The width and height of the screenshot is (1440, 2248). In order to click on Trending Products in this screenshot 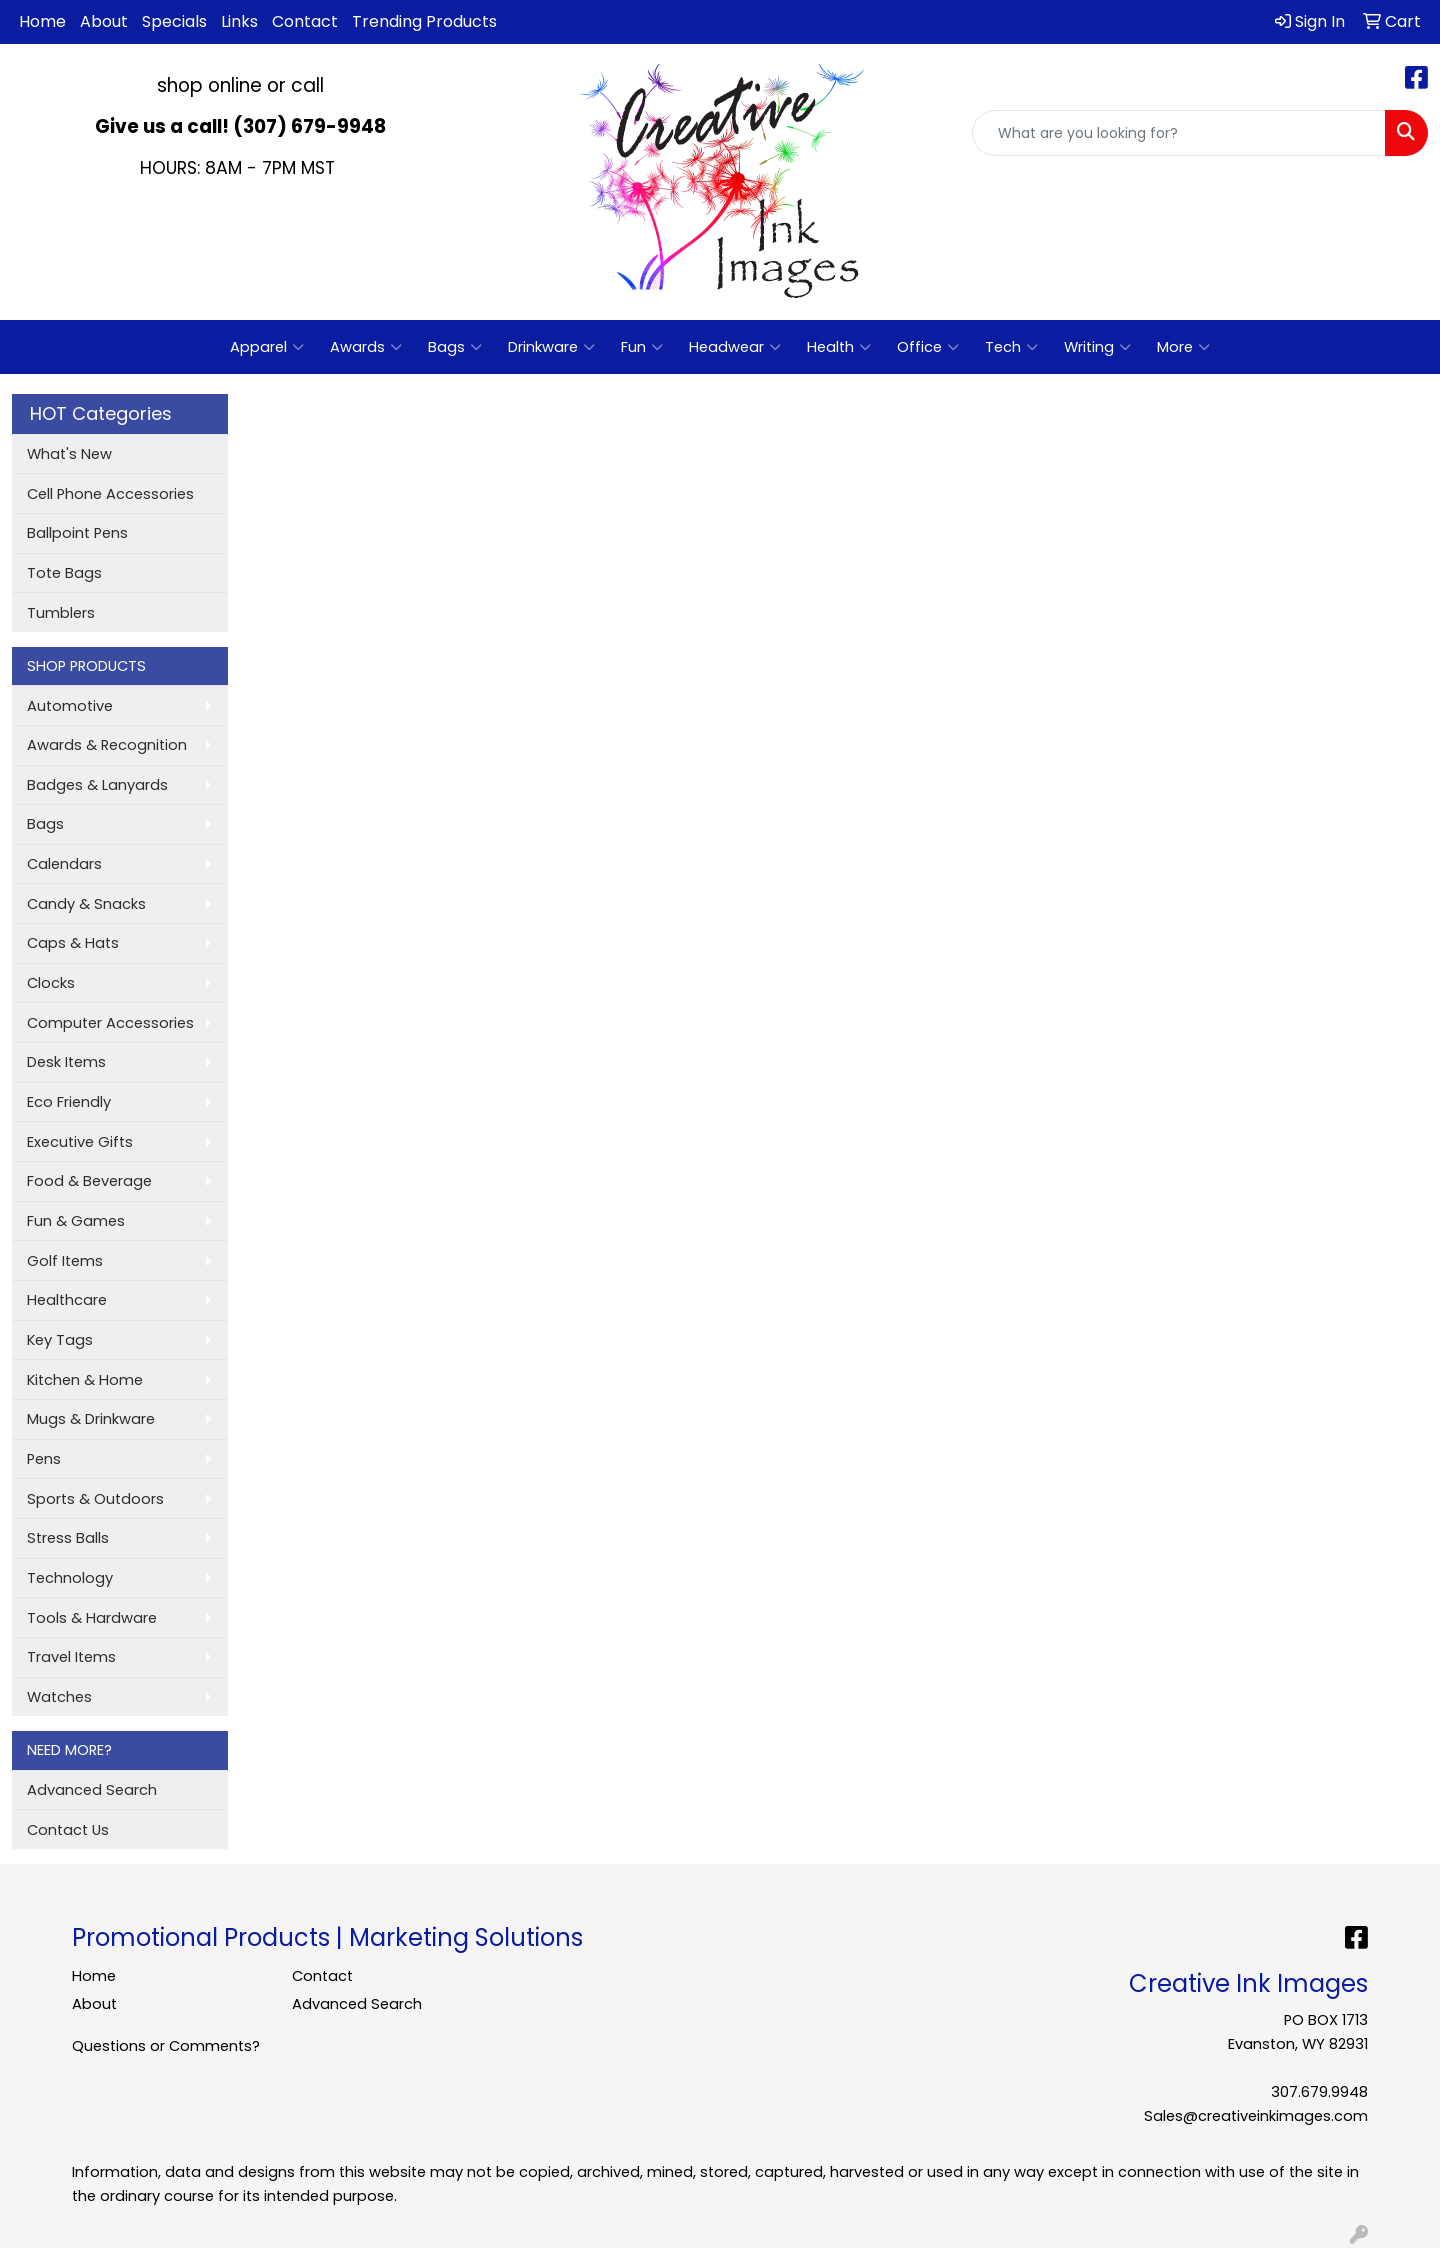, I will do `click(424, 21)`.